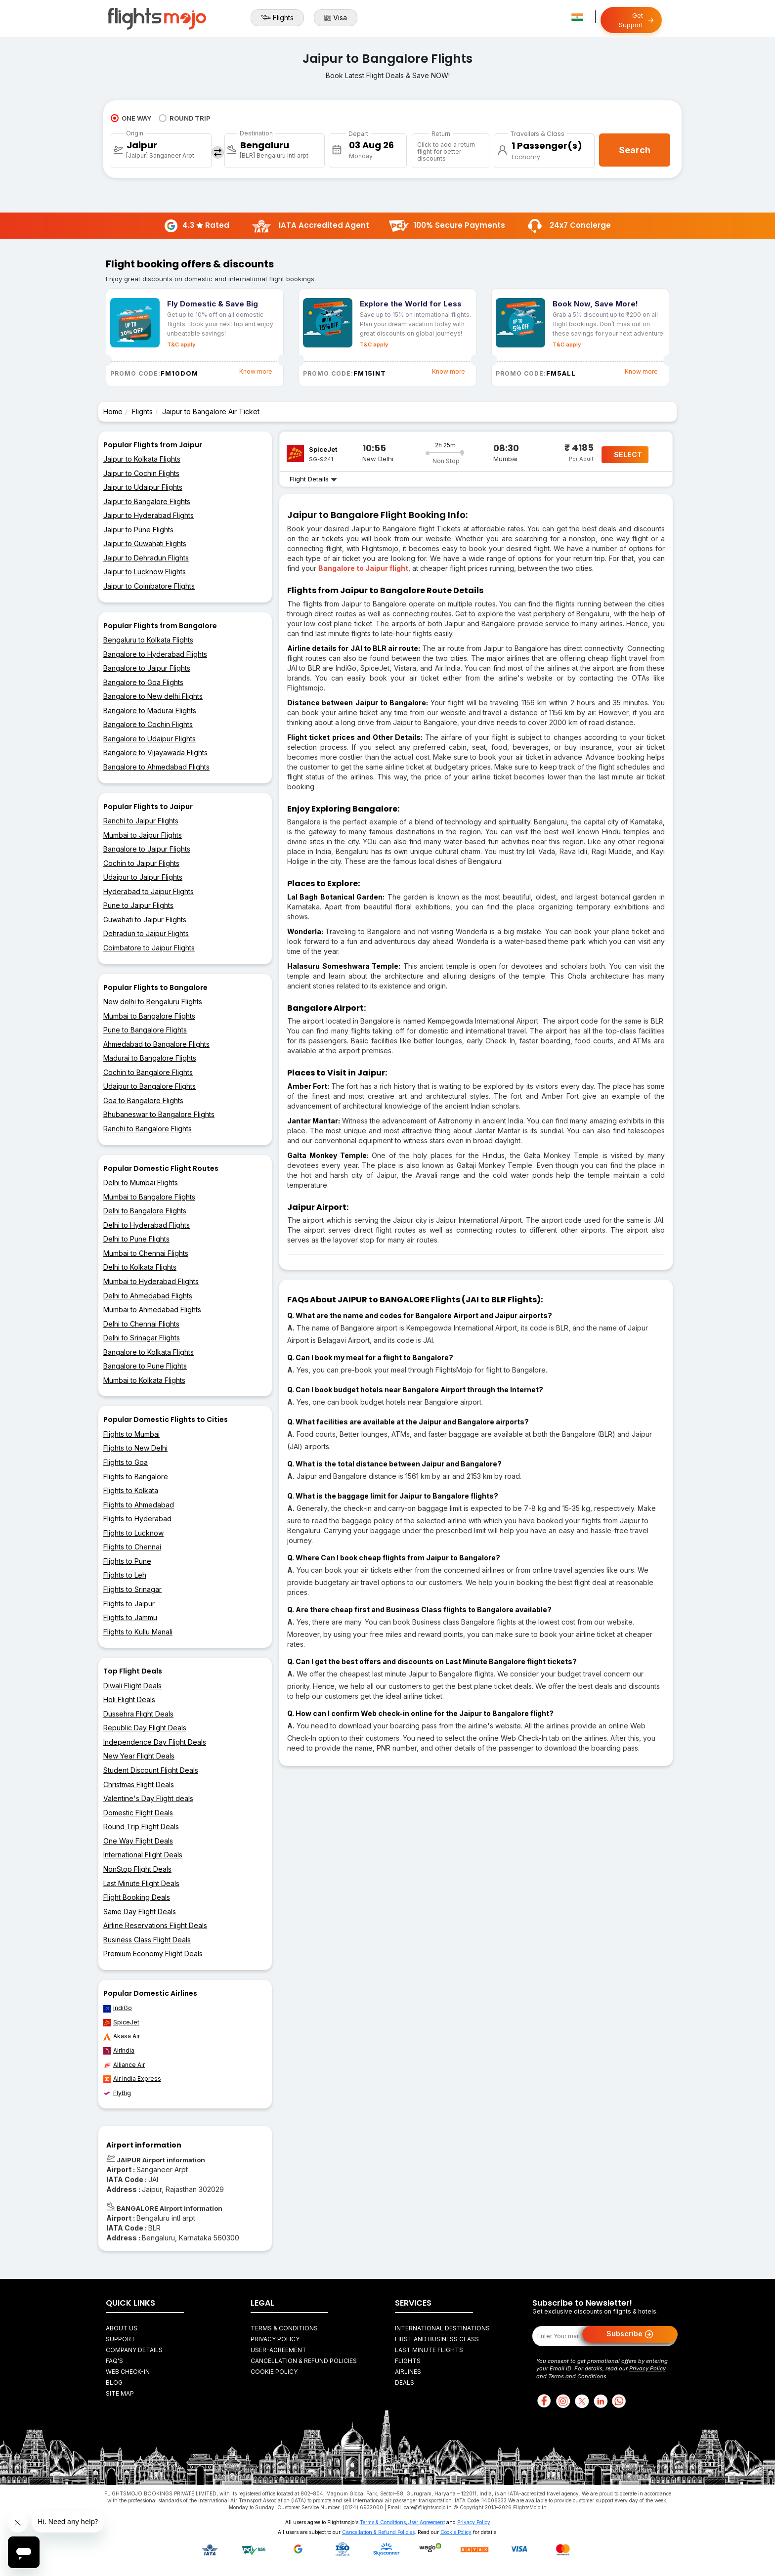  I want to click on About Us, so click(121, 2328).